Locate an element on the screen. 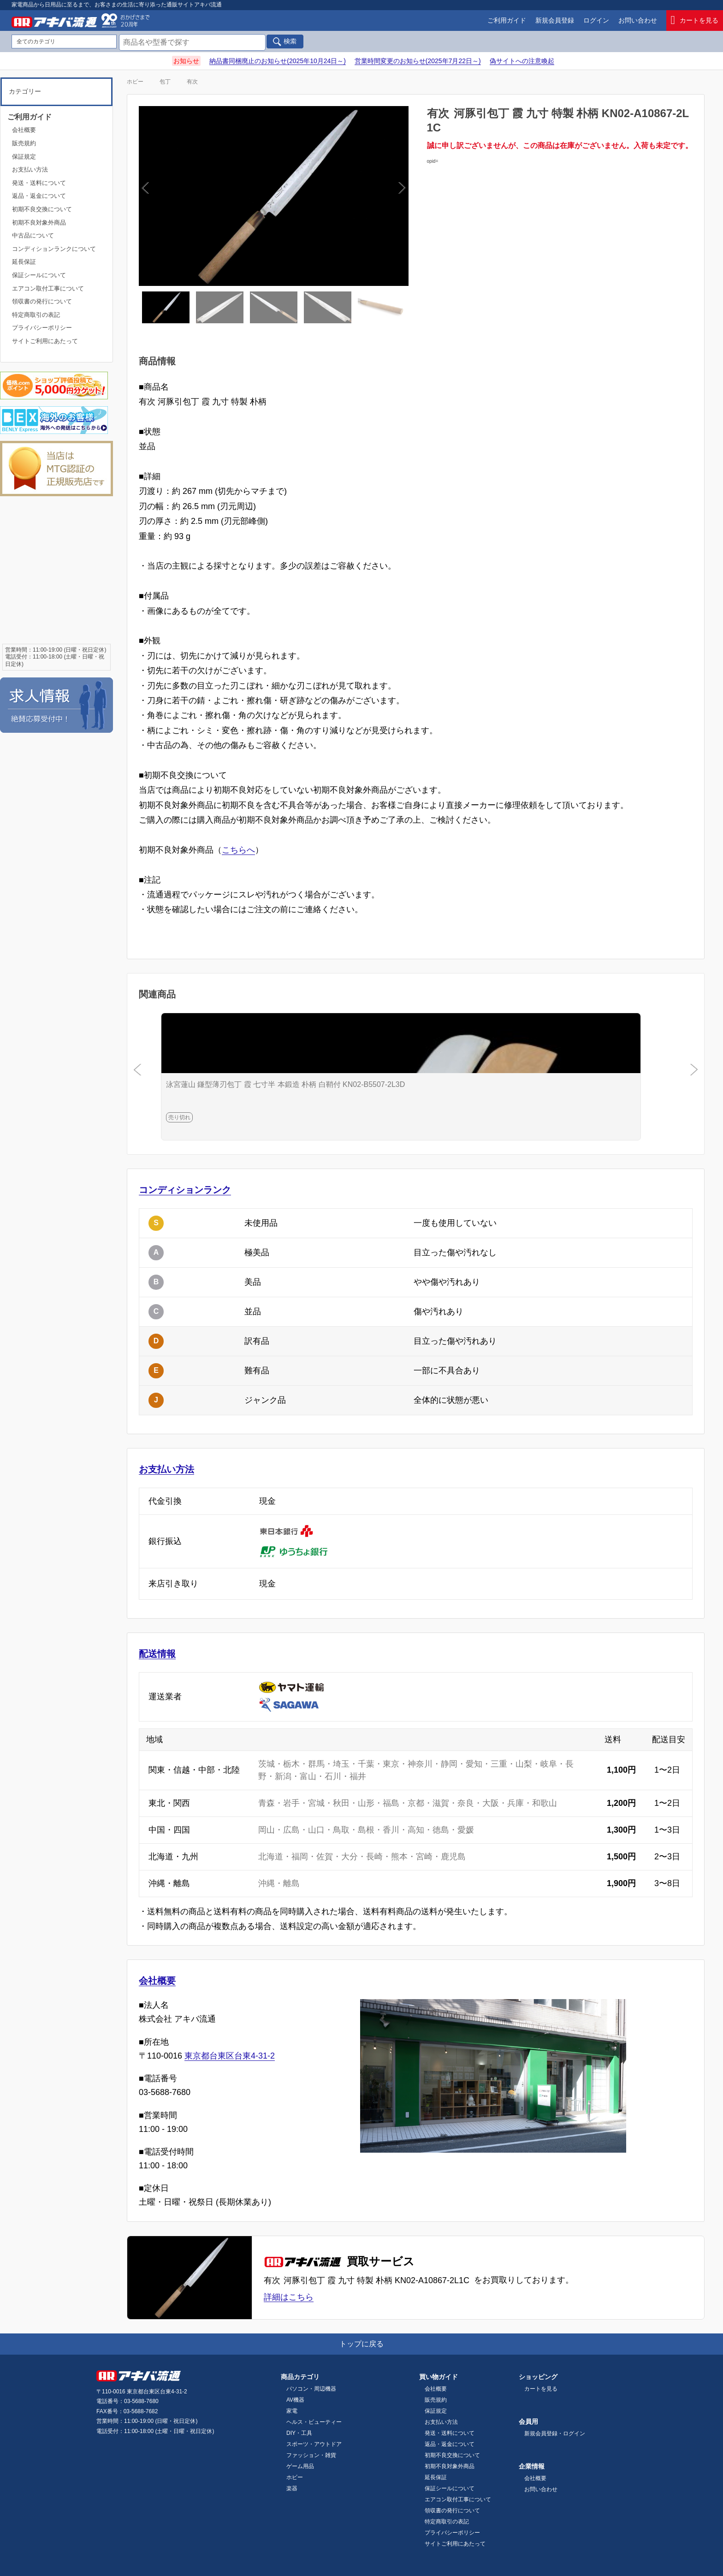 The width and height of the screenshot is (723, 2576). コンディションランクについて is located at coordinates (54, 248).